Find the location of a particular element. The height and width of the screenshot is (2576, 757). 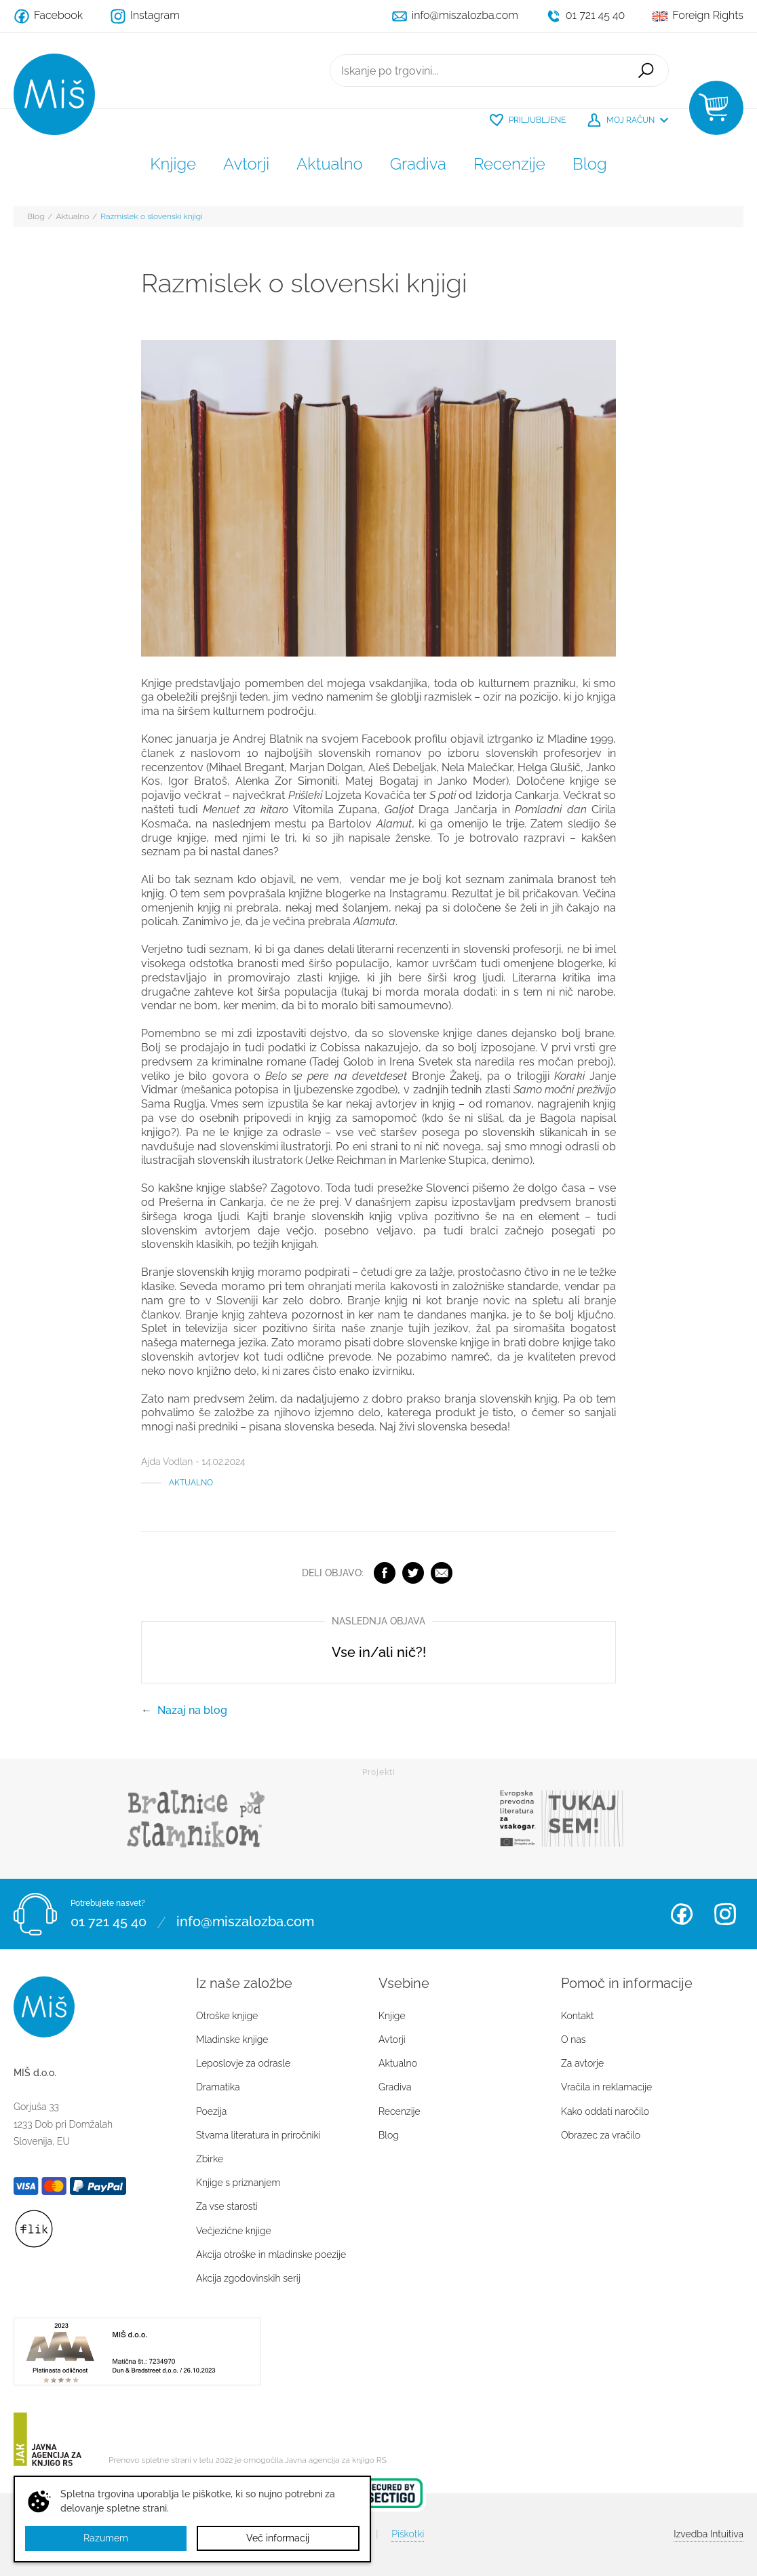

Vse in/ali nič?! is located at coordinates (379, 1652).